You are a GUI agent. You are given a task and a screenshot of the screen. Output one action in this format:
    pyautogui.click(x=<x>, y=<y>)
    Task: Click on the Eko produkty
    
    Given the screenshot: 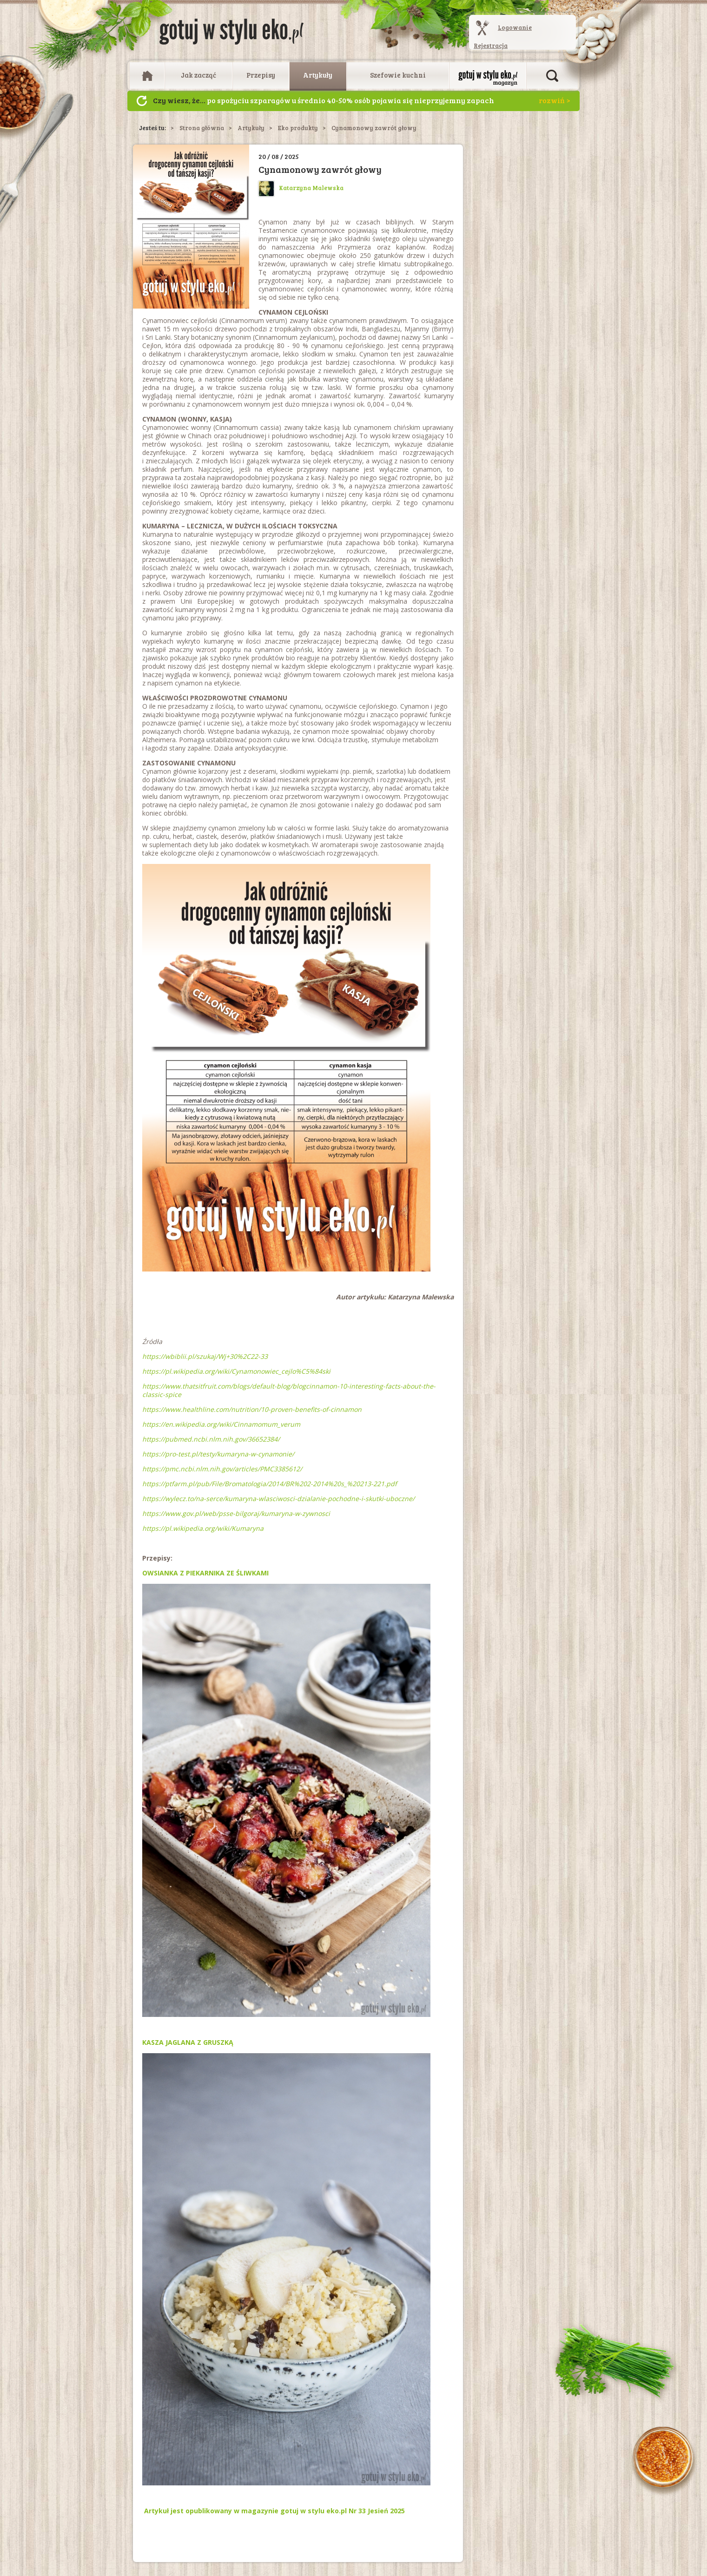 What is the action you would take?
    pyautogui.click(x=298, y=128)
    